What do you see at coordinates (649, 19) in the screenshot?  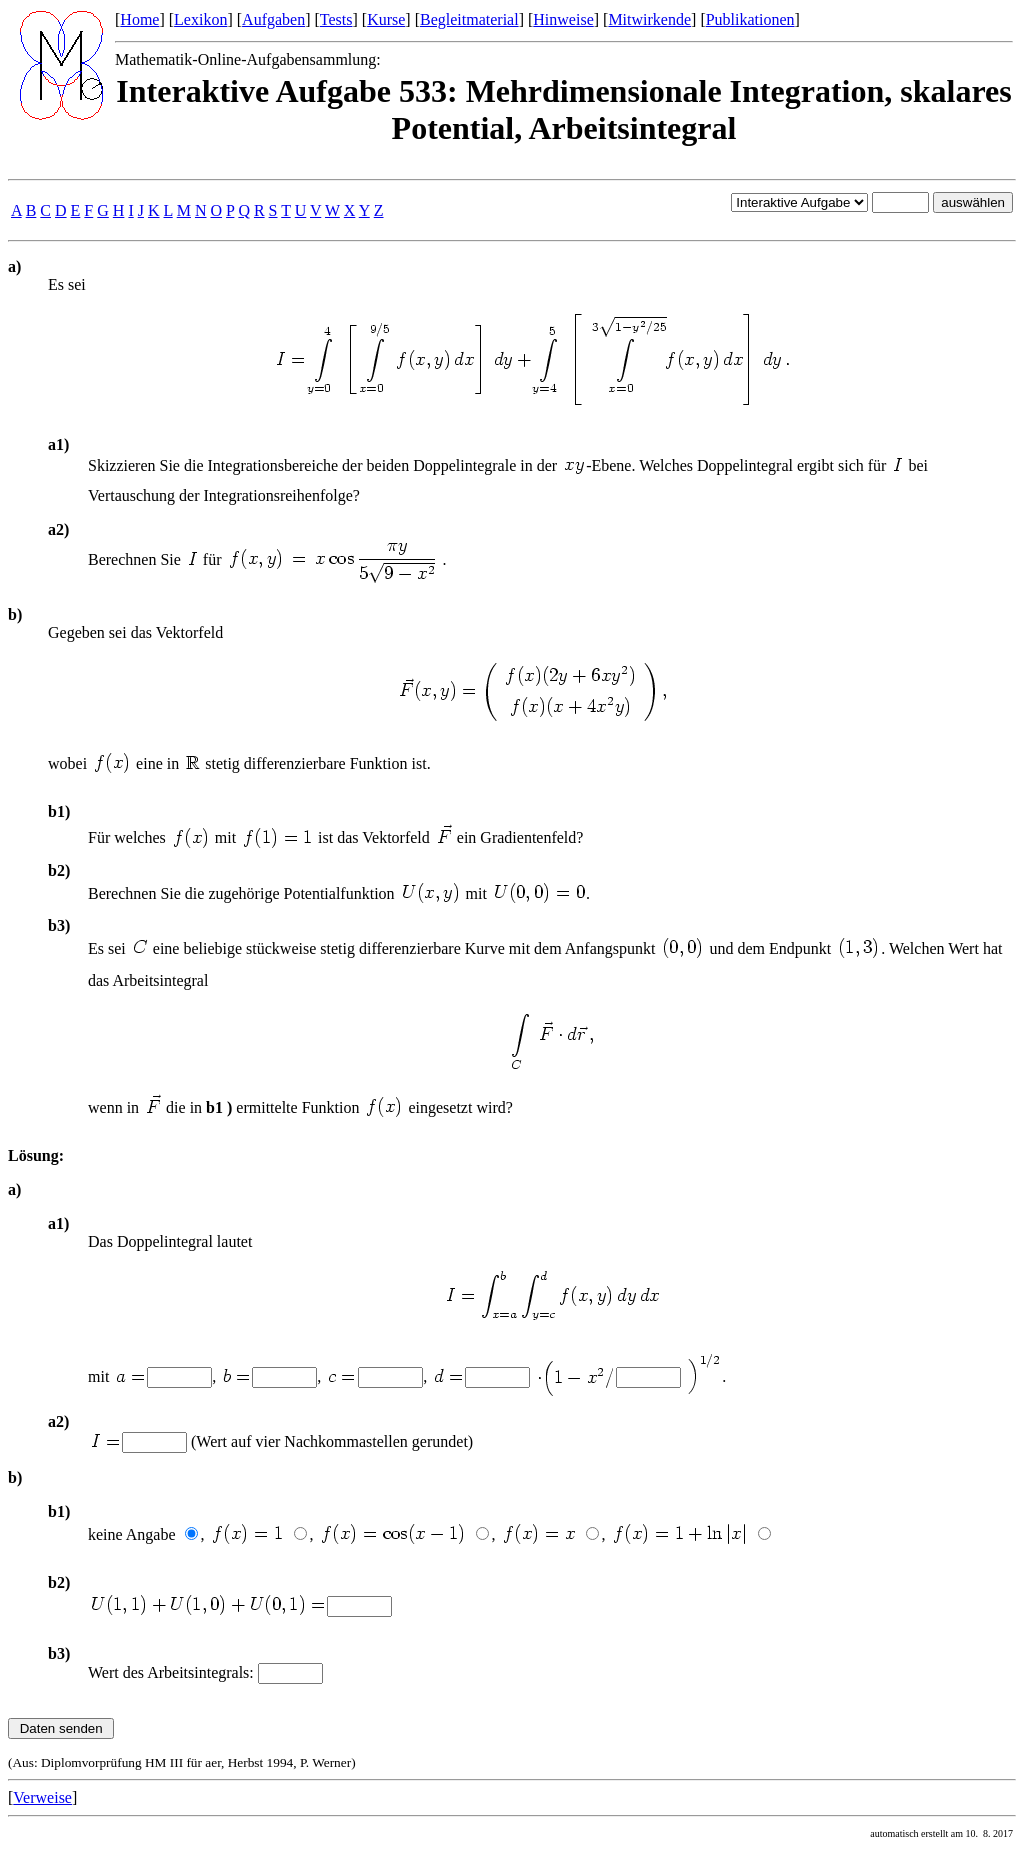 I see `Mitwirkende` at bounding box center [649, 19].